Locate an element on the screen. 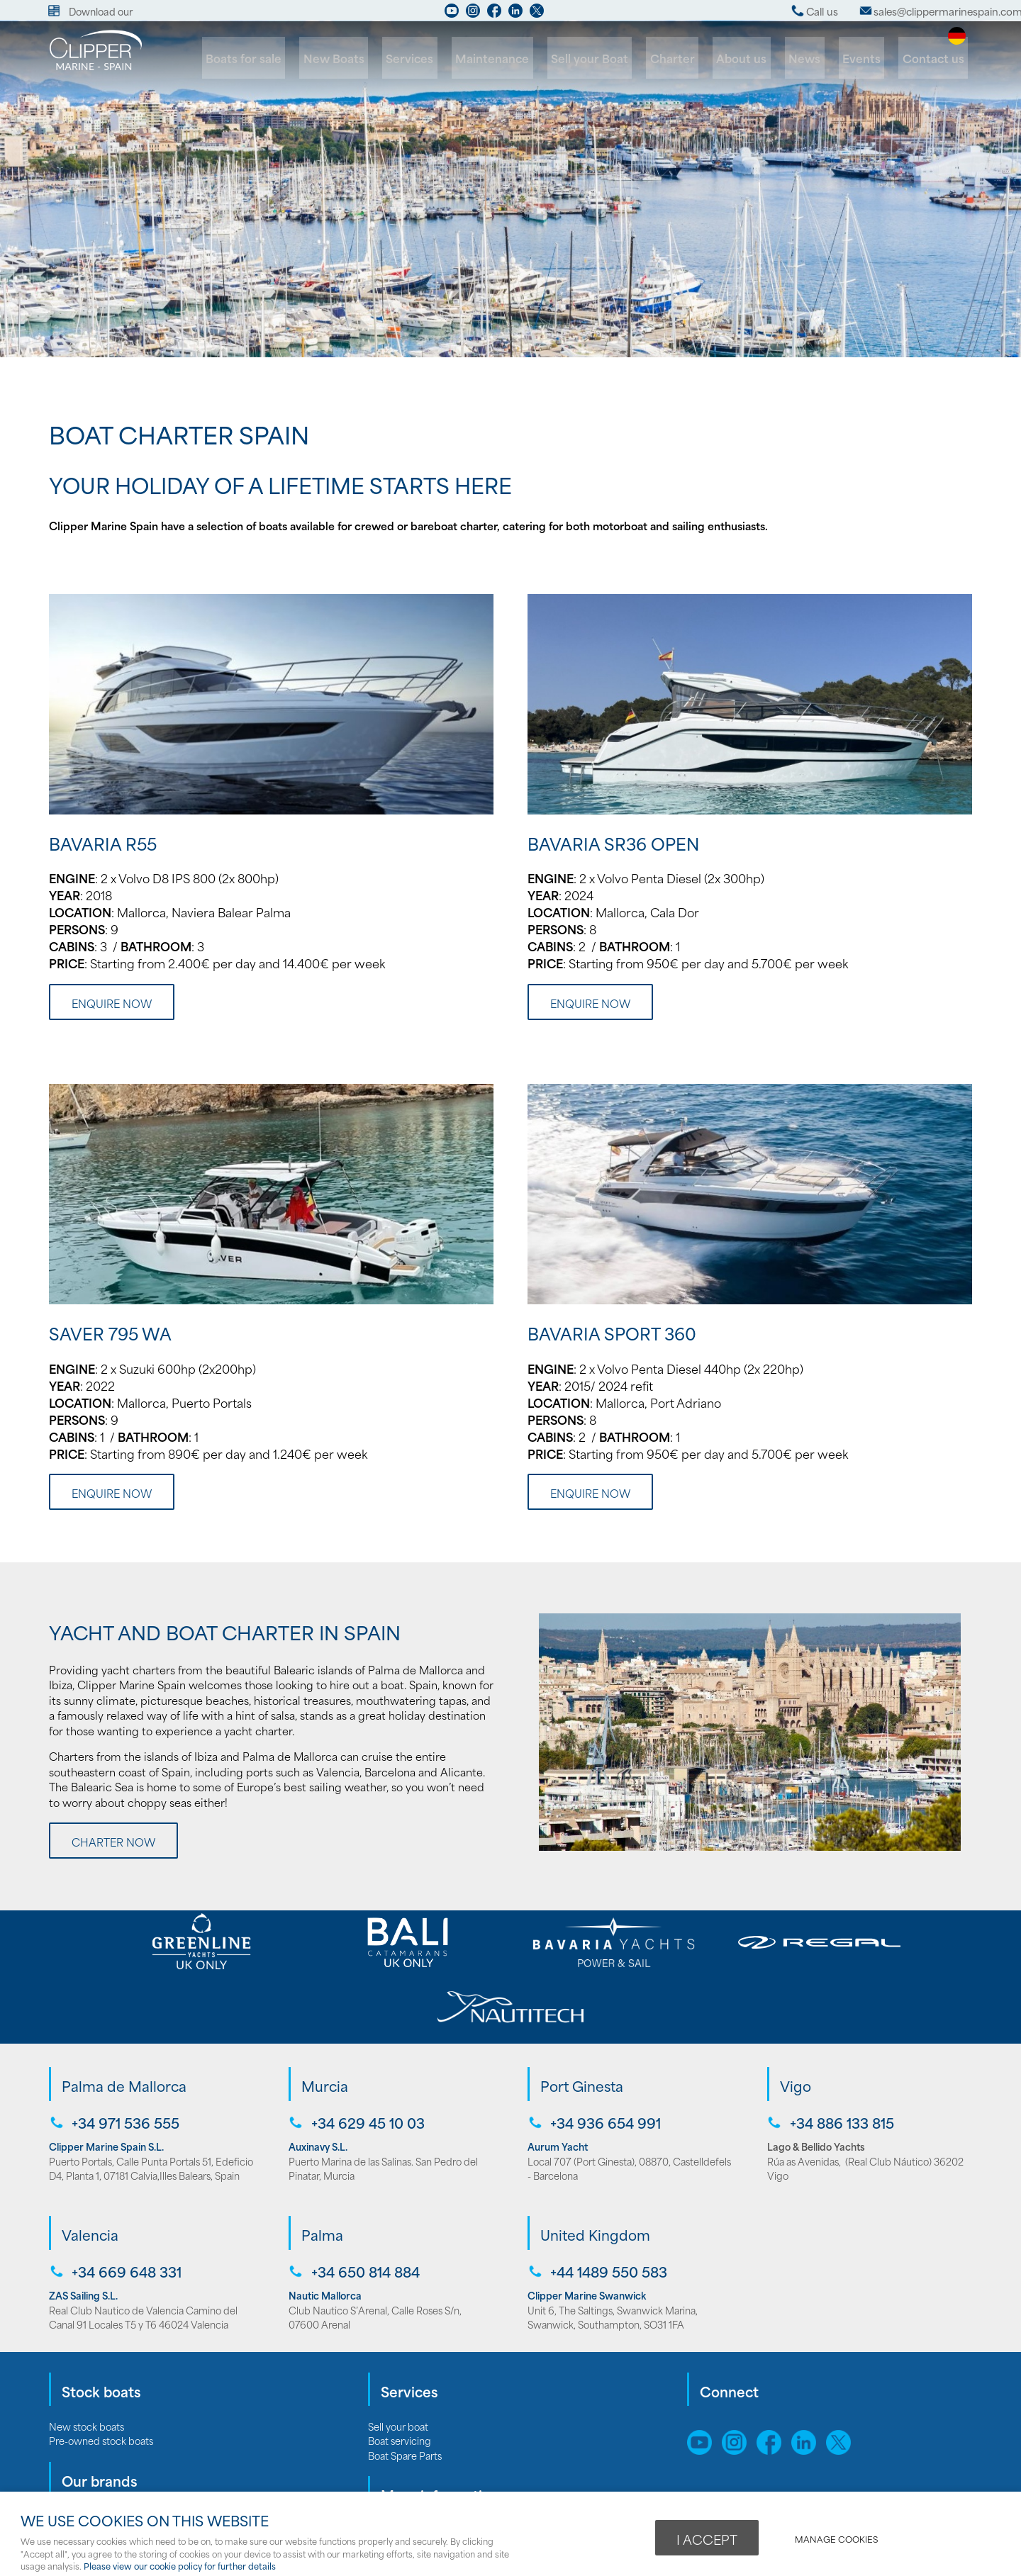 This screenshot has height=2576, width=1021. +34 971 536 555 is located at coordinates (124, 2054).